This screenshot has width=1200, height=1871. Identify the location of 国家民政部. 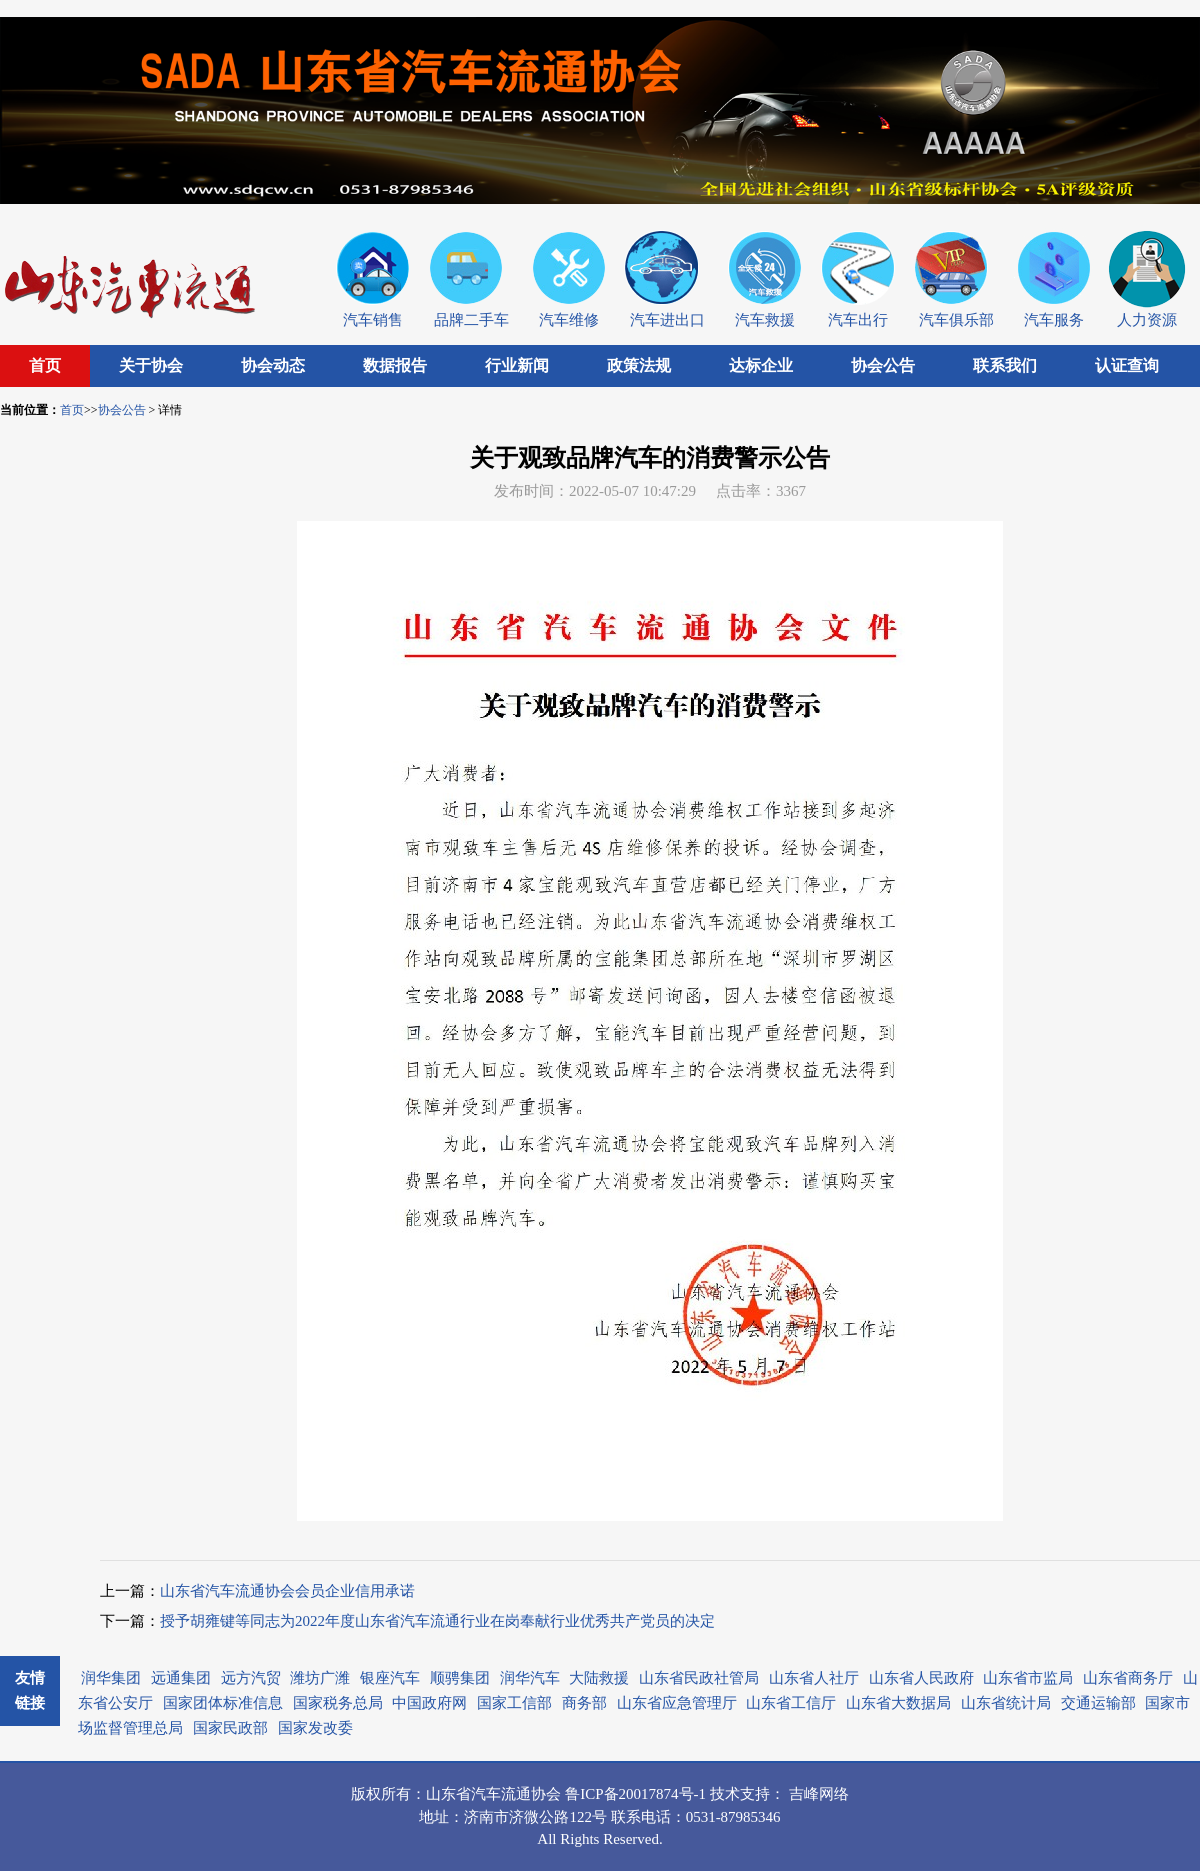
(230, 1728).